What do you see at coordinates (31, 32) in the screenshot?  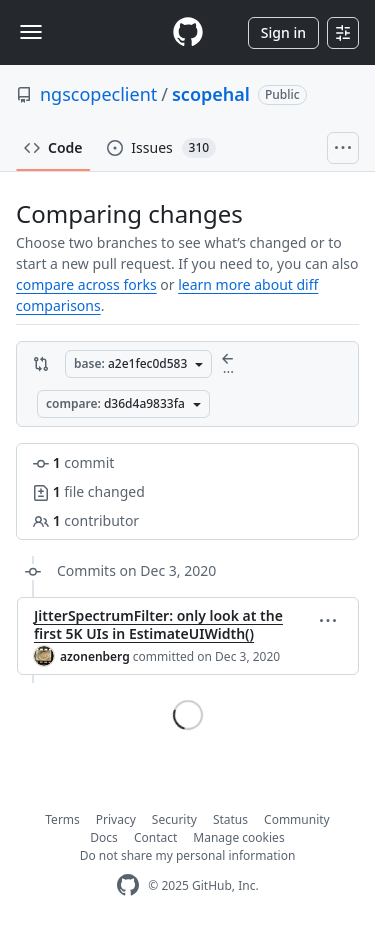 I see `[Toggle navigation]` at bounding box center [31, 32].